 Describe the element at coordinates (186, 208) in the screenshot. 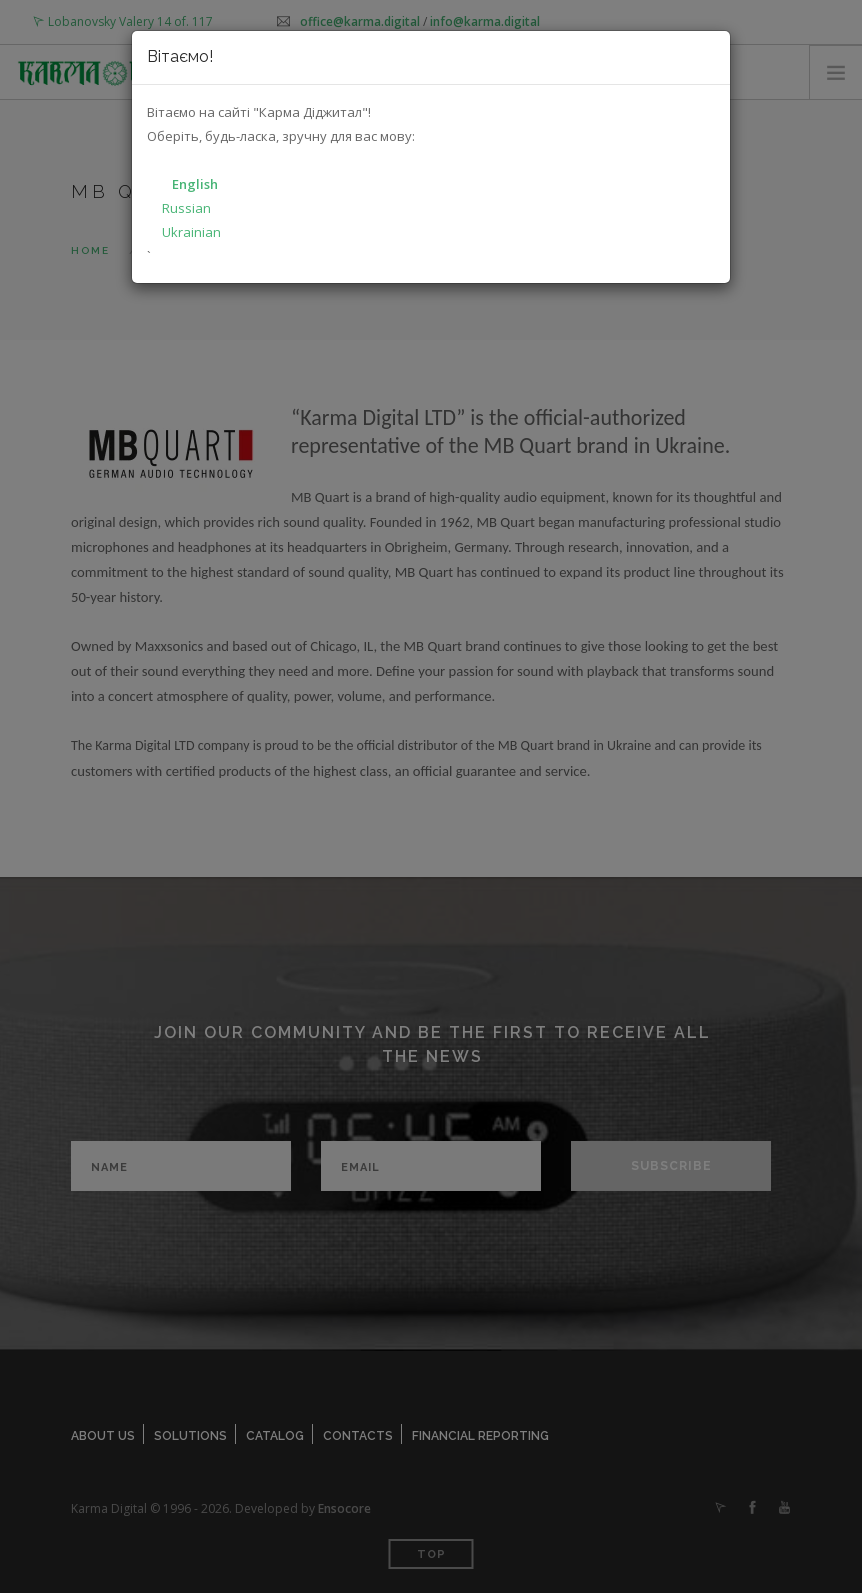

I see `Russian` at that location.